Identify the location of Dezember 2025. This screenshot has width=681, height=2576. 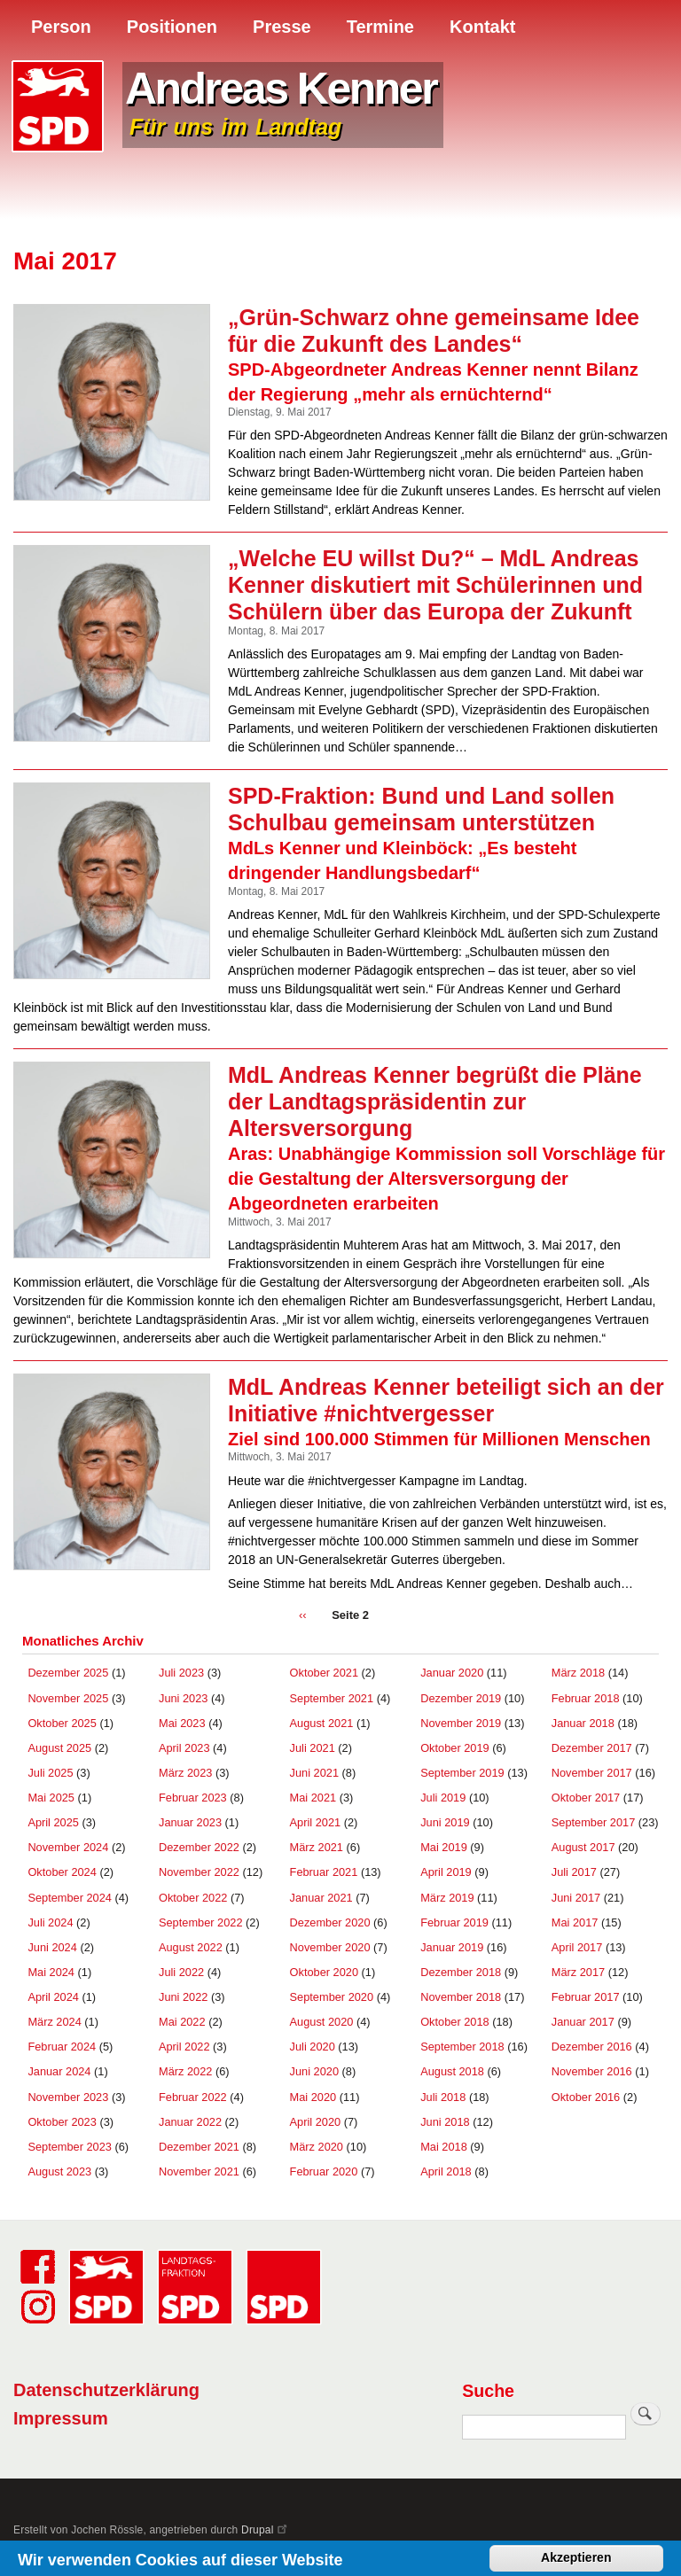
(67, 1672).